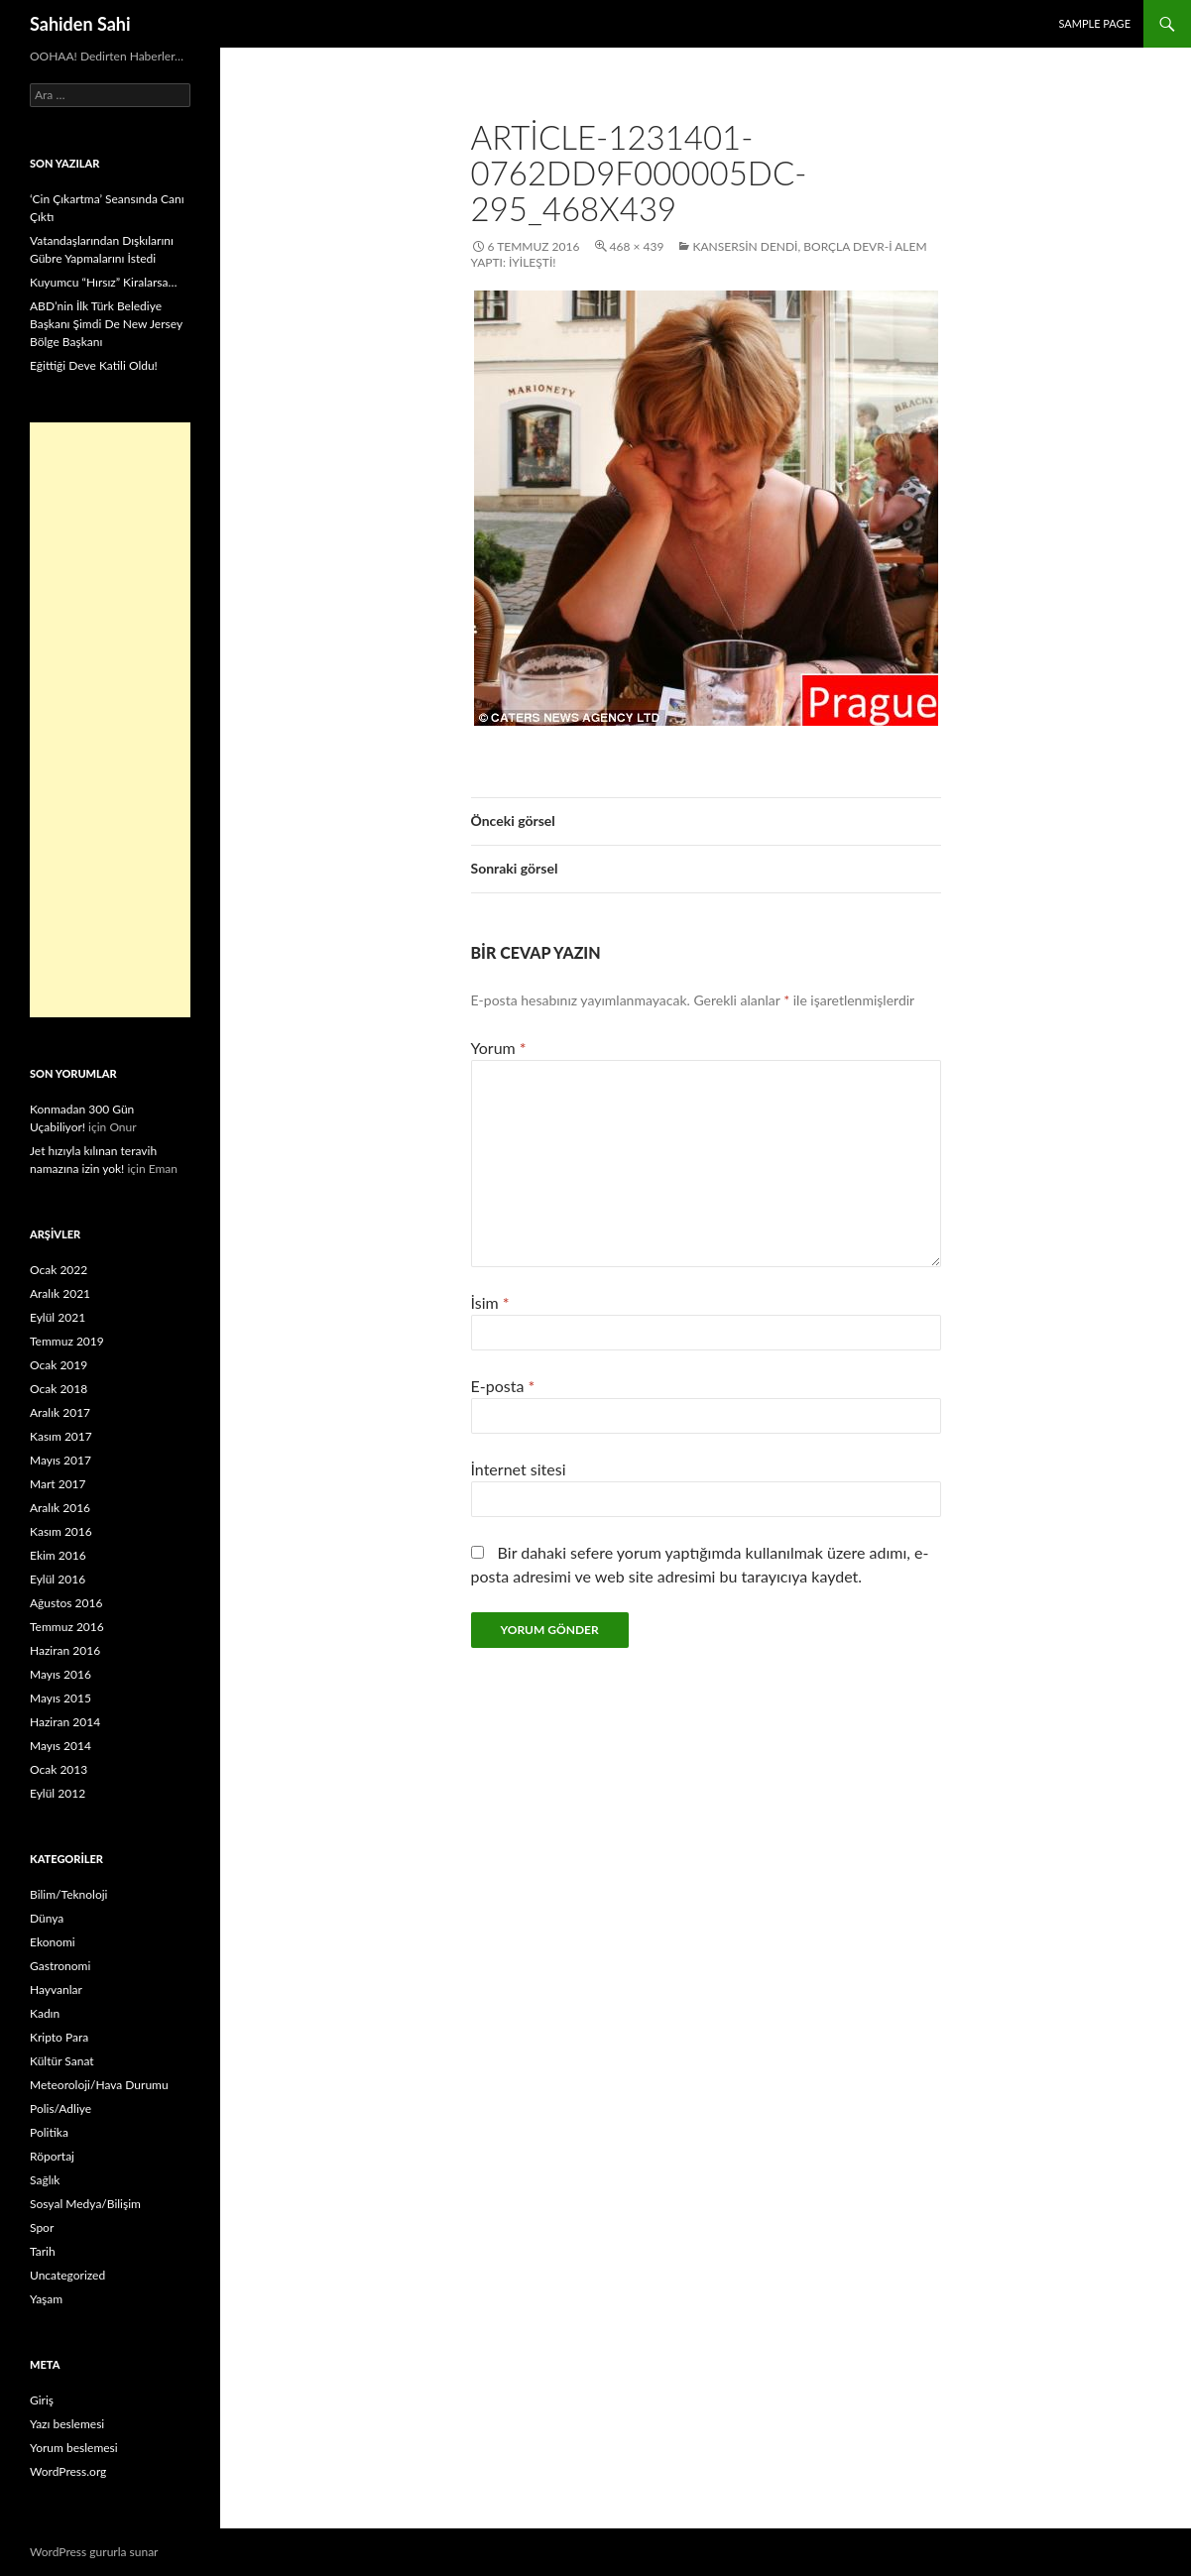  What do you see at coordinates (60, 1965) in the screenshot?
I see `Gastronomi` at bounding box center [60, 1965].